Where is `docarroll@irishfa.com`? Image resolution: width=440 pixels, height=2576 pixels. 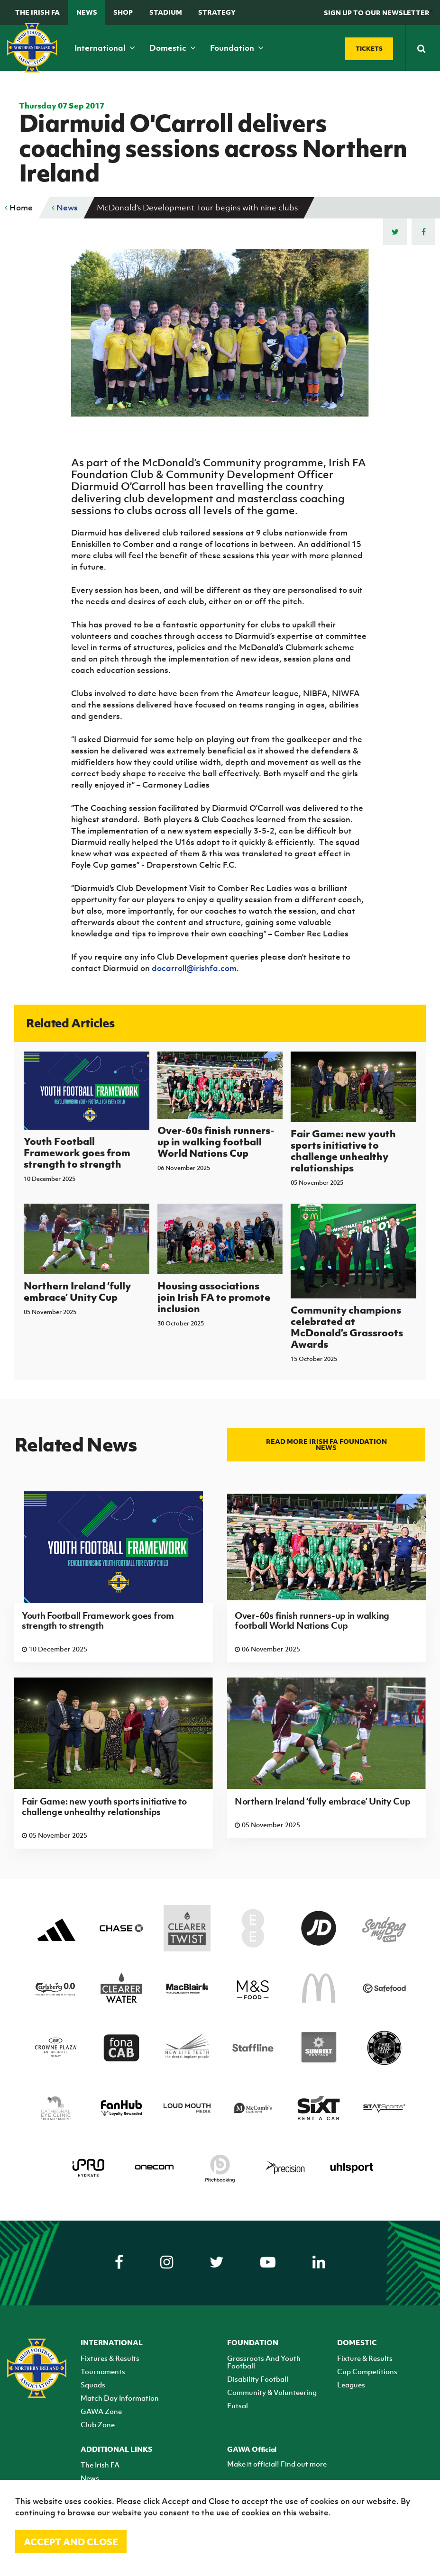 docarroll@irishfa.com is located at coordinates (194, 968).